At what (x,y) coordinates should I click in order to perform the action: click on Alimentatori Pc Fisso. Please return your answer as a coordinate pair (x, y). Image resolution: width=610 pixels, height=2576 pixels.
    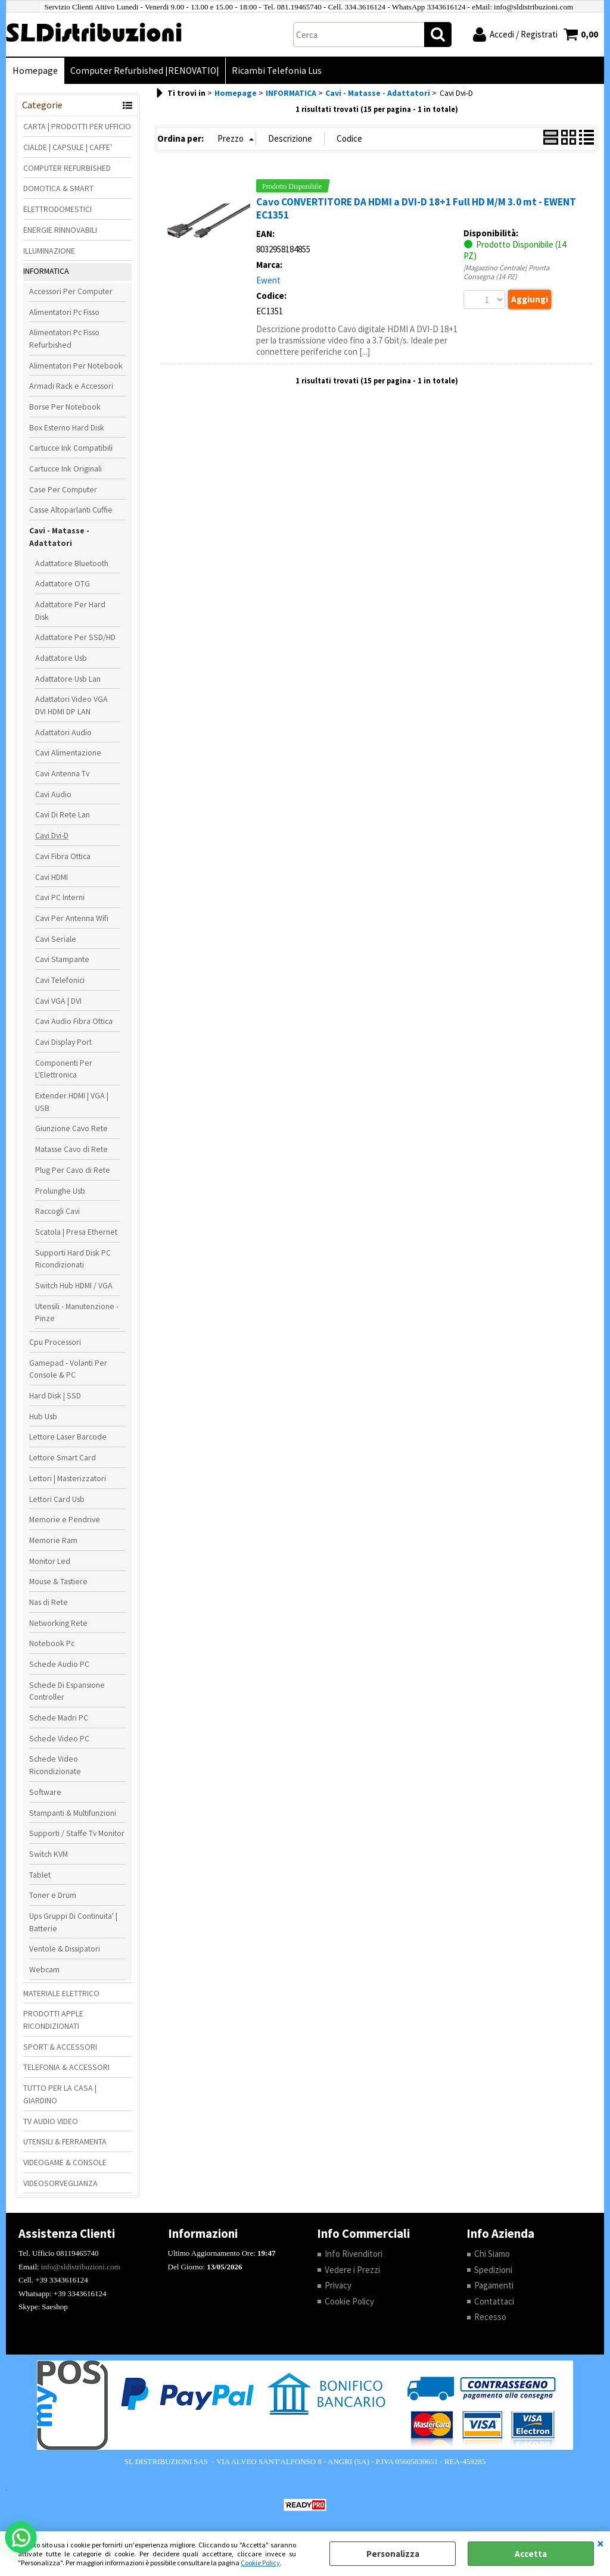
    Looking at the image, I should click on (64, 312).